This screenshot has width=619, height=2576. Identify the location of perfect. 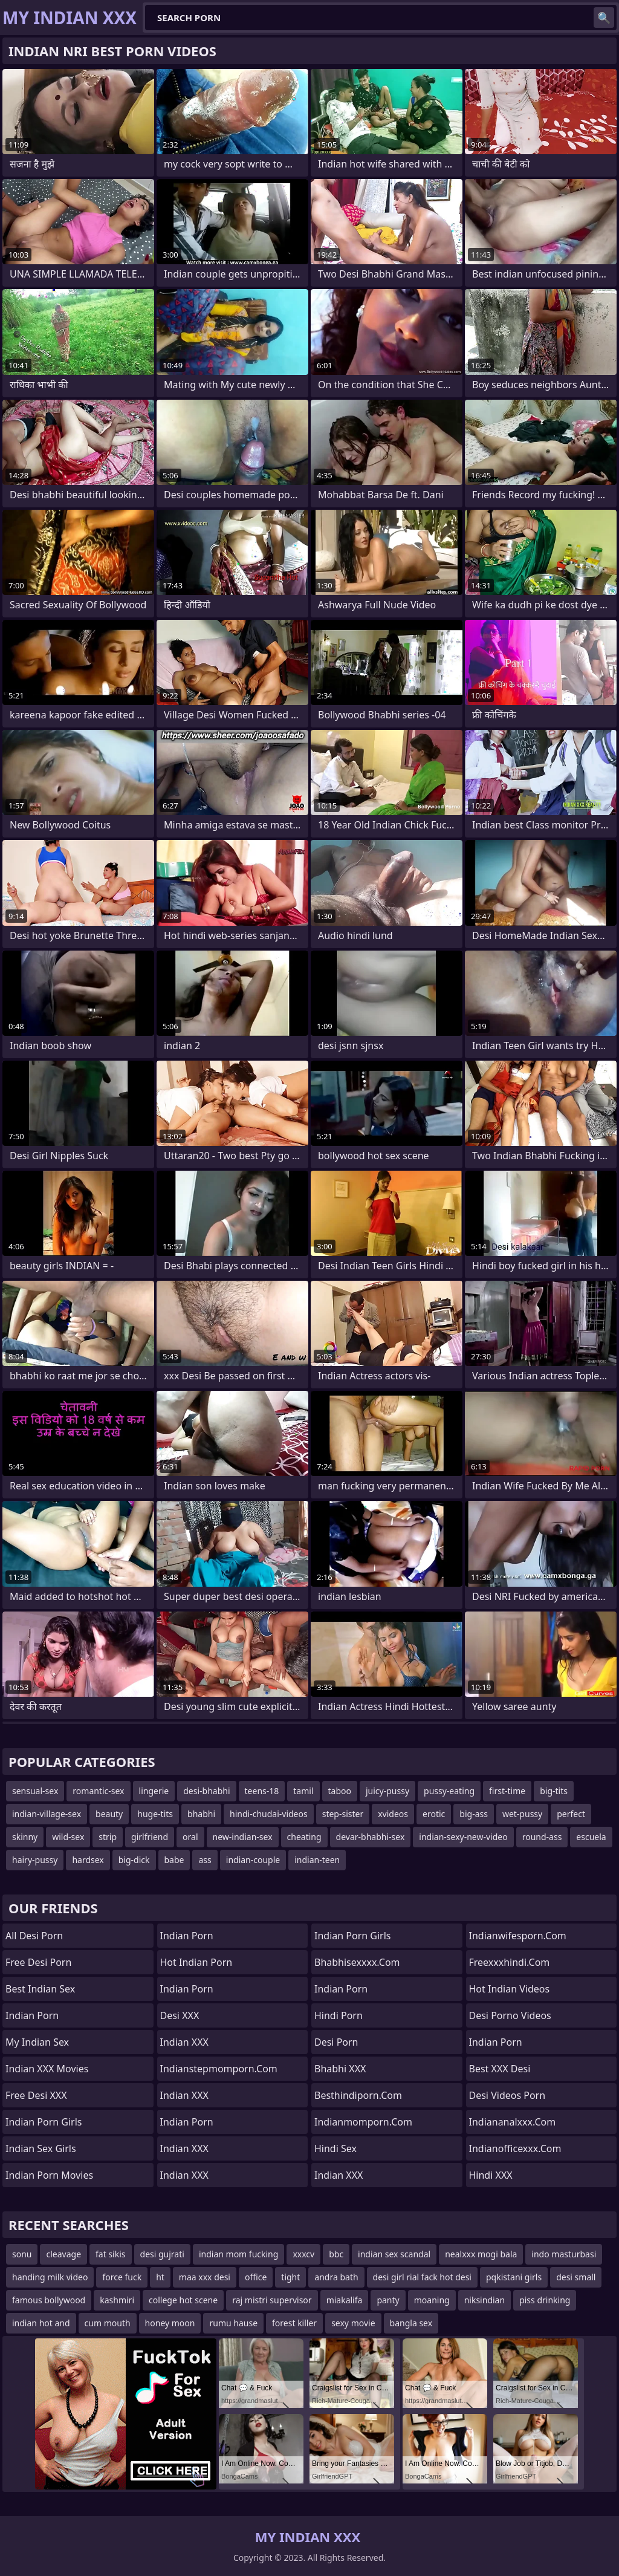
(571, 1814).